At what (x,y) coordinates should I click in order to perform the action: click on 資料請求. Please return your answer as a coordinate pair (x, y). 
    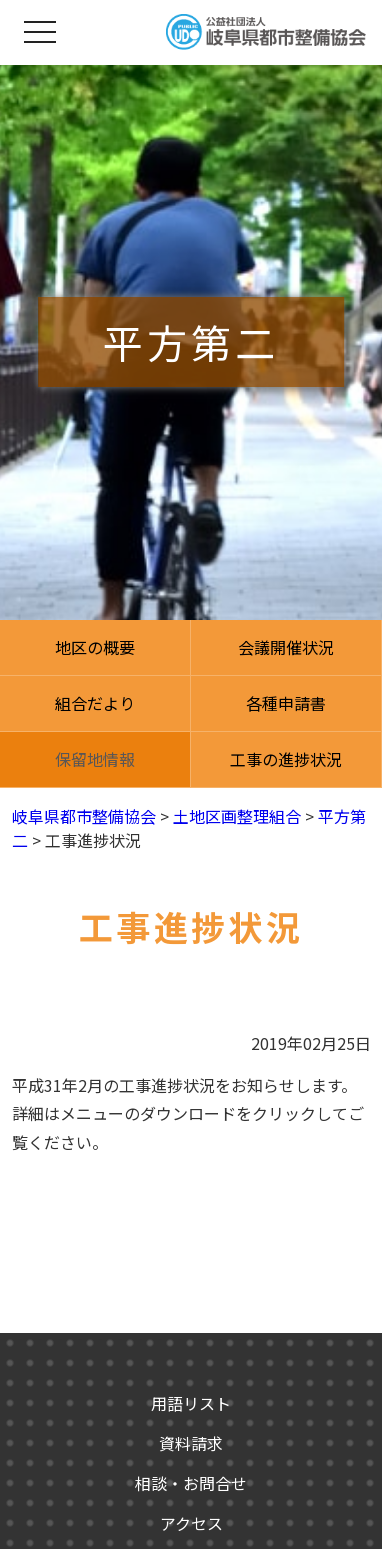
    Looking at the image, I should click on (191, 1443).